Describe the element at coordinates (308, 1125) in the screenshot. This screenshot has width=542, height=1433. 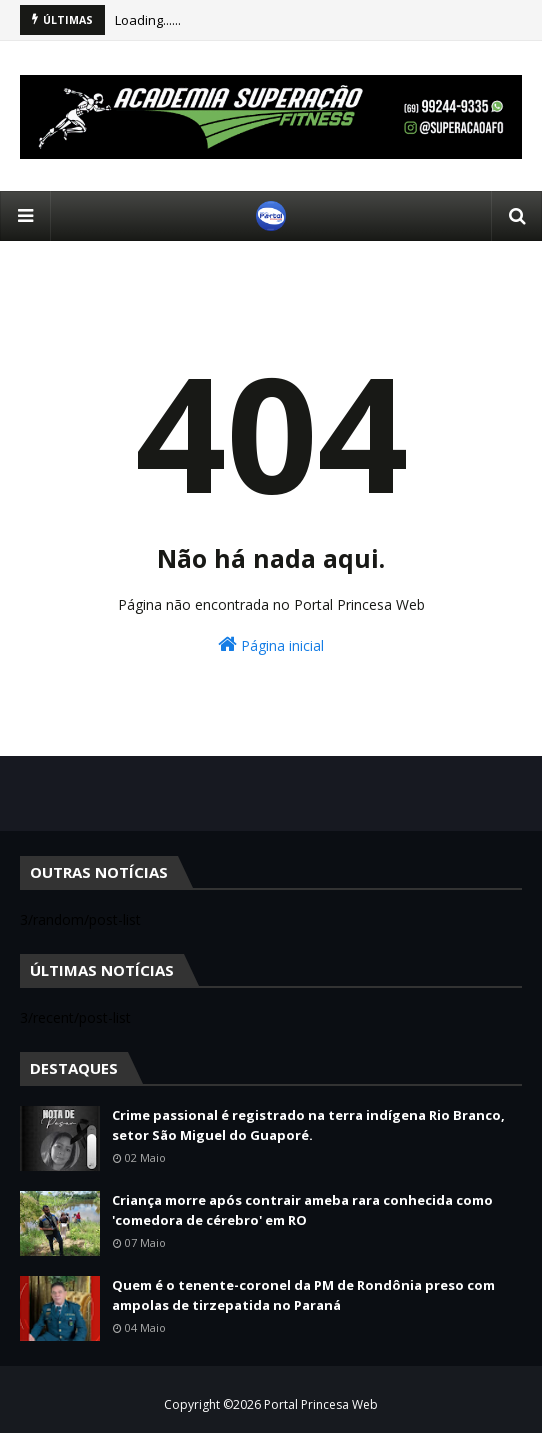
I see `Crime passional é registrado na terra indígena Rio Branco, setor São Miguel do Guaporé.` at that location.